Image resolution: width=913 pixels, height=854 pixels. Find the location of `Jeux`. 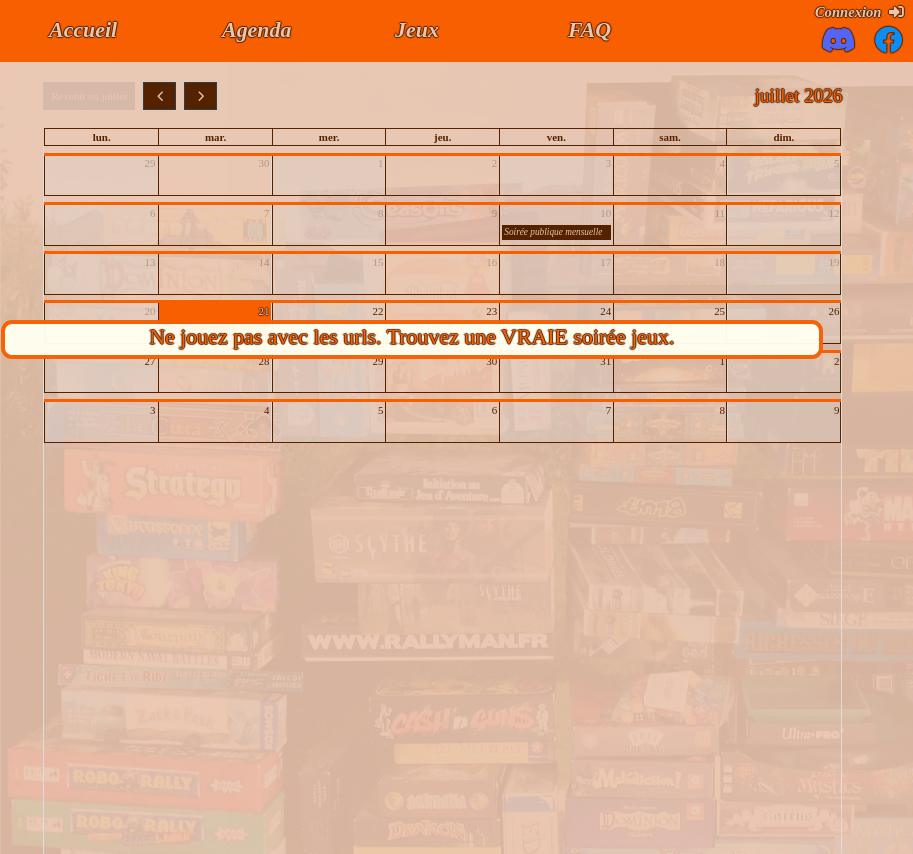

Jeux is located at coordinates (417, 29).